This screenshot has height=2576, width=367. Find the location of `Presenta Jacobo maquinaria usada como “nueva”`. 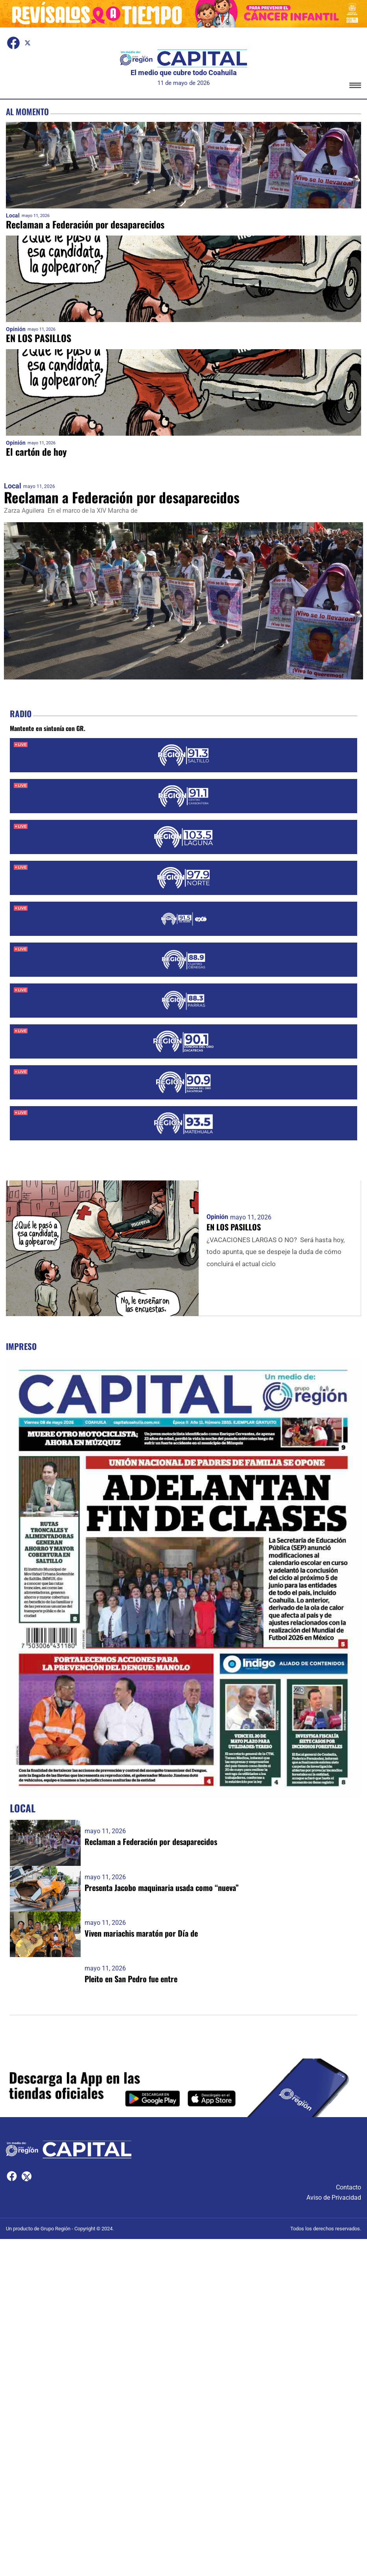

Presenta Jacobo maquinaria usada como “nueva” is located at coordinates (162, 1887).